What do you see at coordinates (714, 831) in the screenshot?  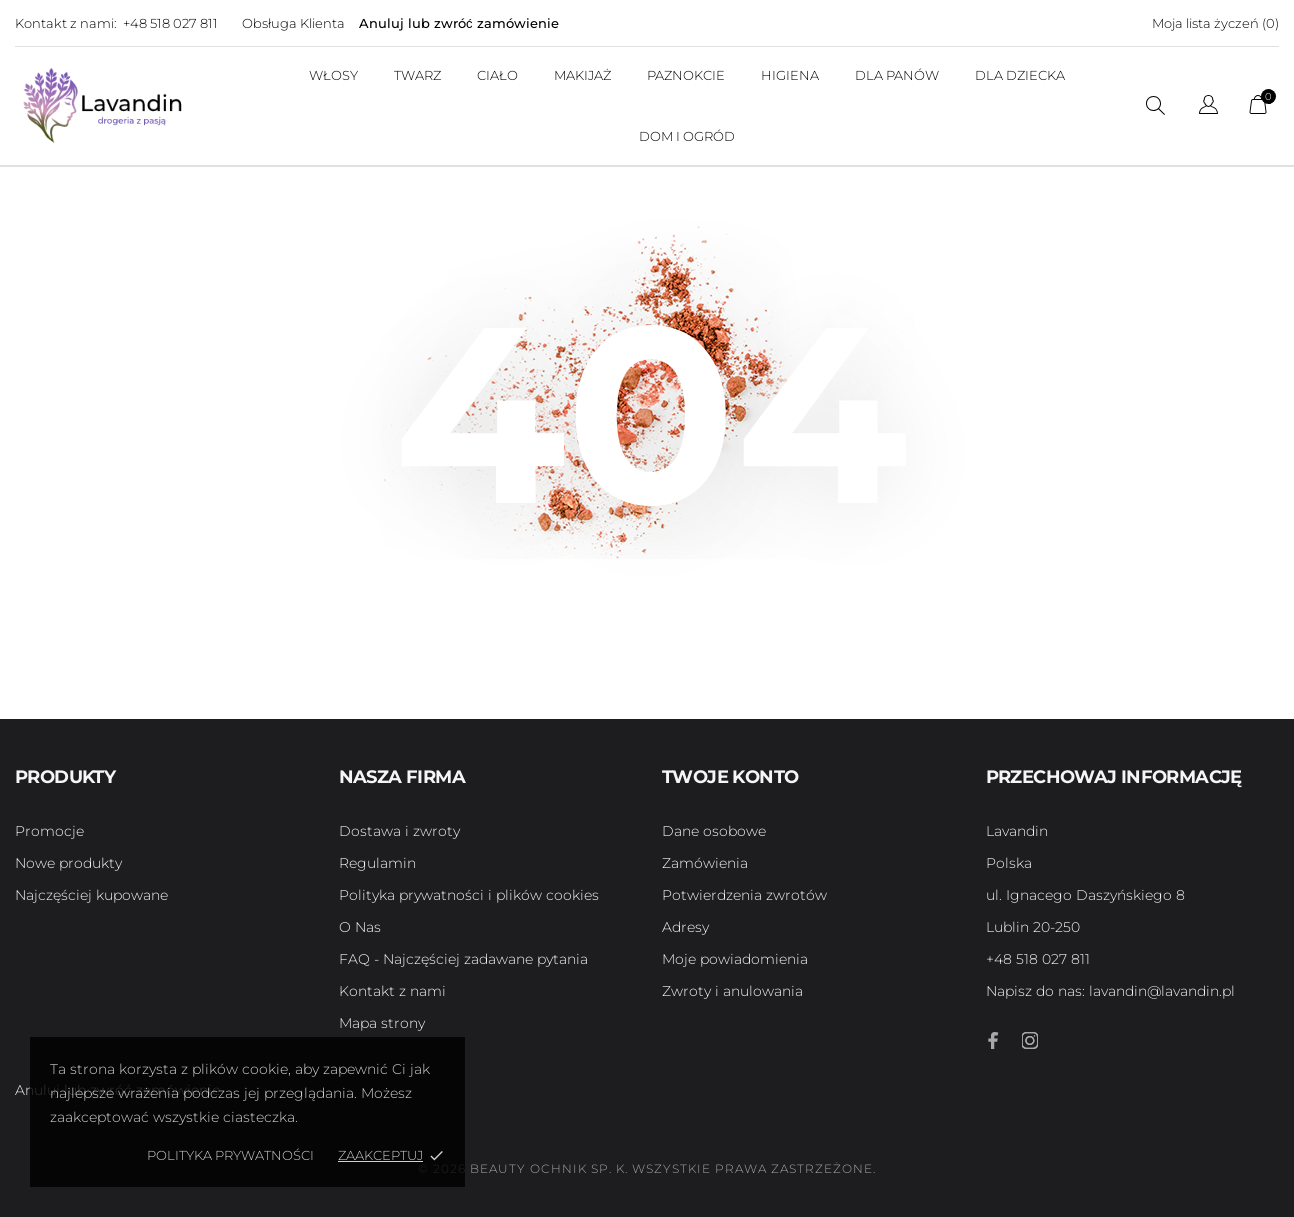 I see `Dane osobowe` at bounding box center [714, 831].